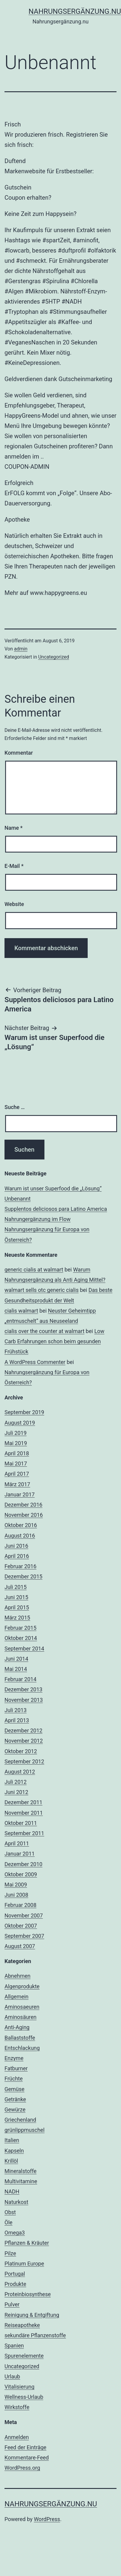  What do you see at coordinates (15, 2099) in the screenshot?
I see `Getränke` at bounding box center [15, 2099].